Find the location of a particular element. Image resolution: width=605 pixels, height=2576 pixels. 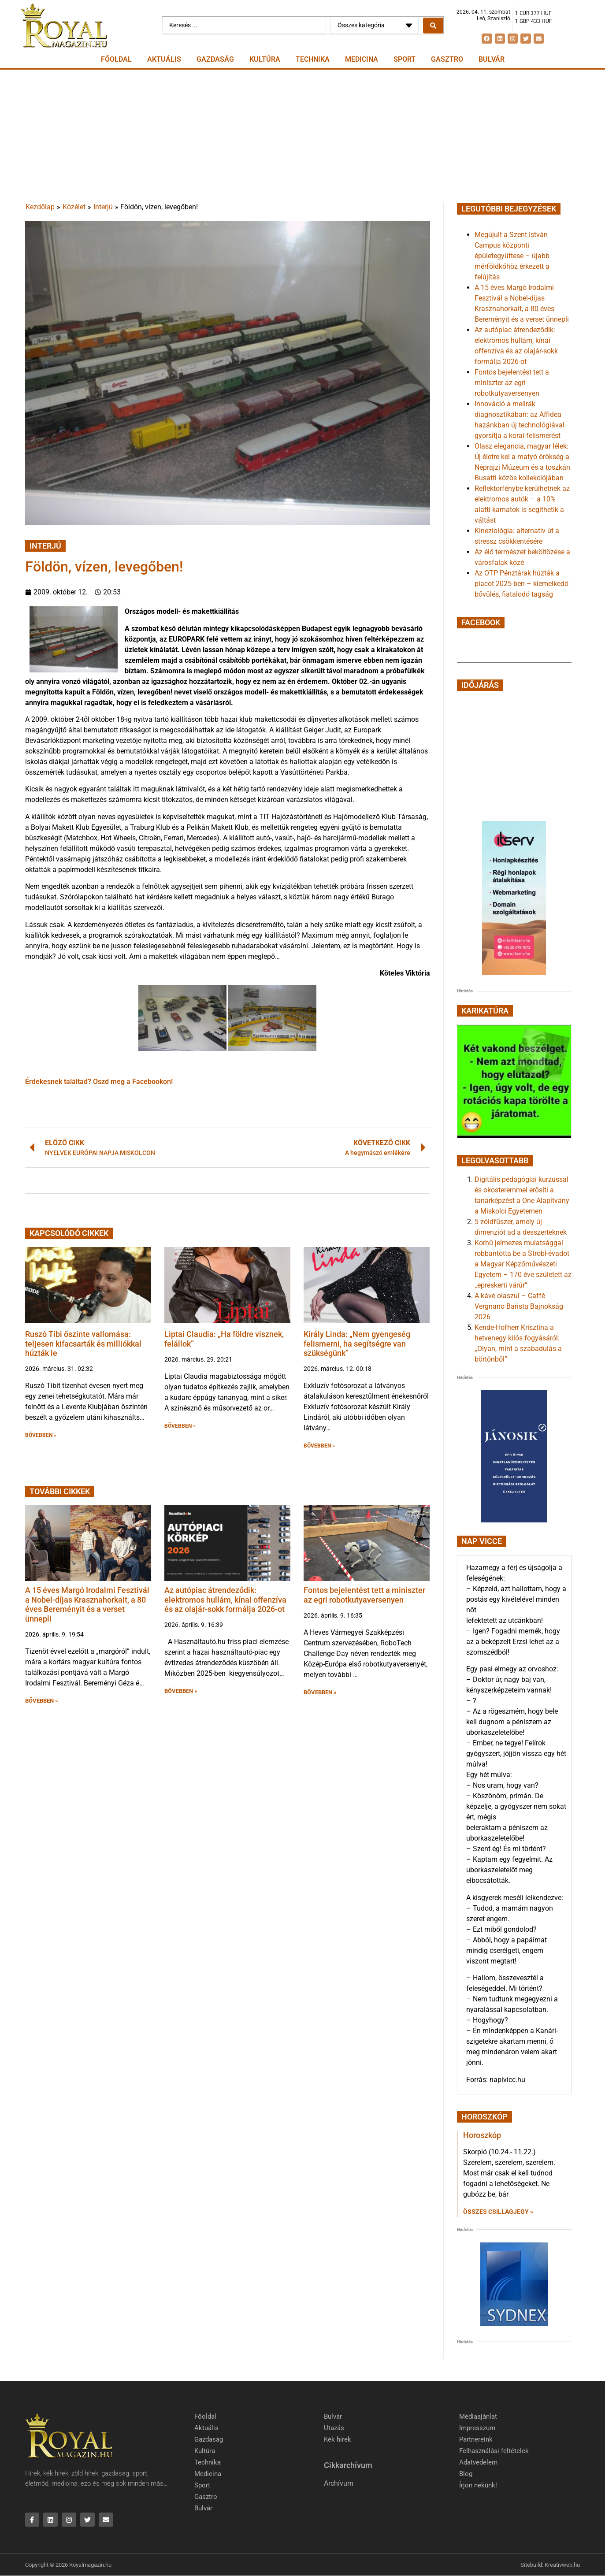

Medicina is located at coordinates (361, 59).